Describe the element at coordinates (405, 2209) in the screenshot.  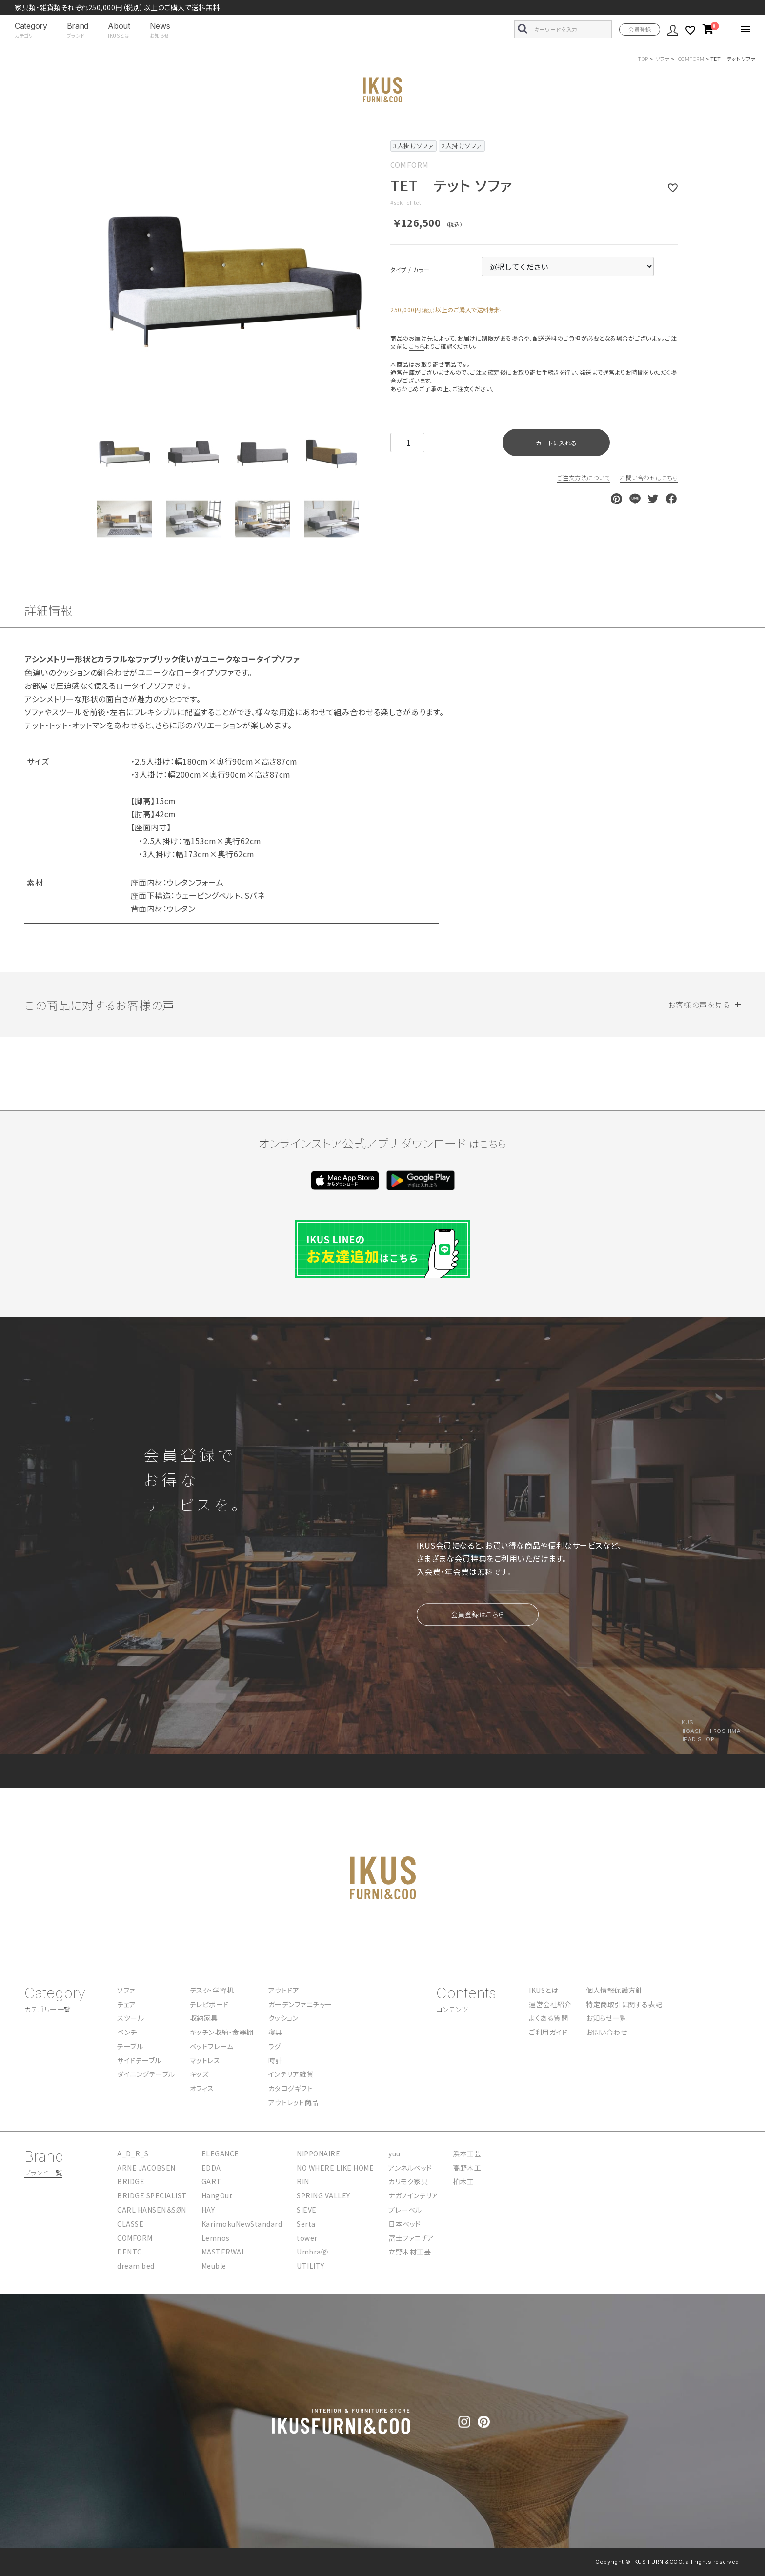
I see `プレーベル` at that location.